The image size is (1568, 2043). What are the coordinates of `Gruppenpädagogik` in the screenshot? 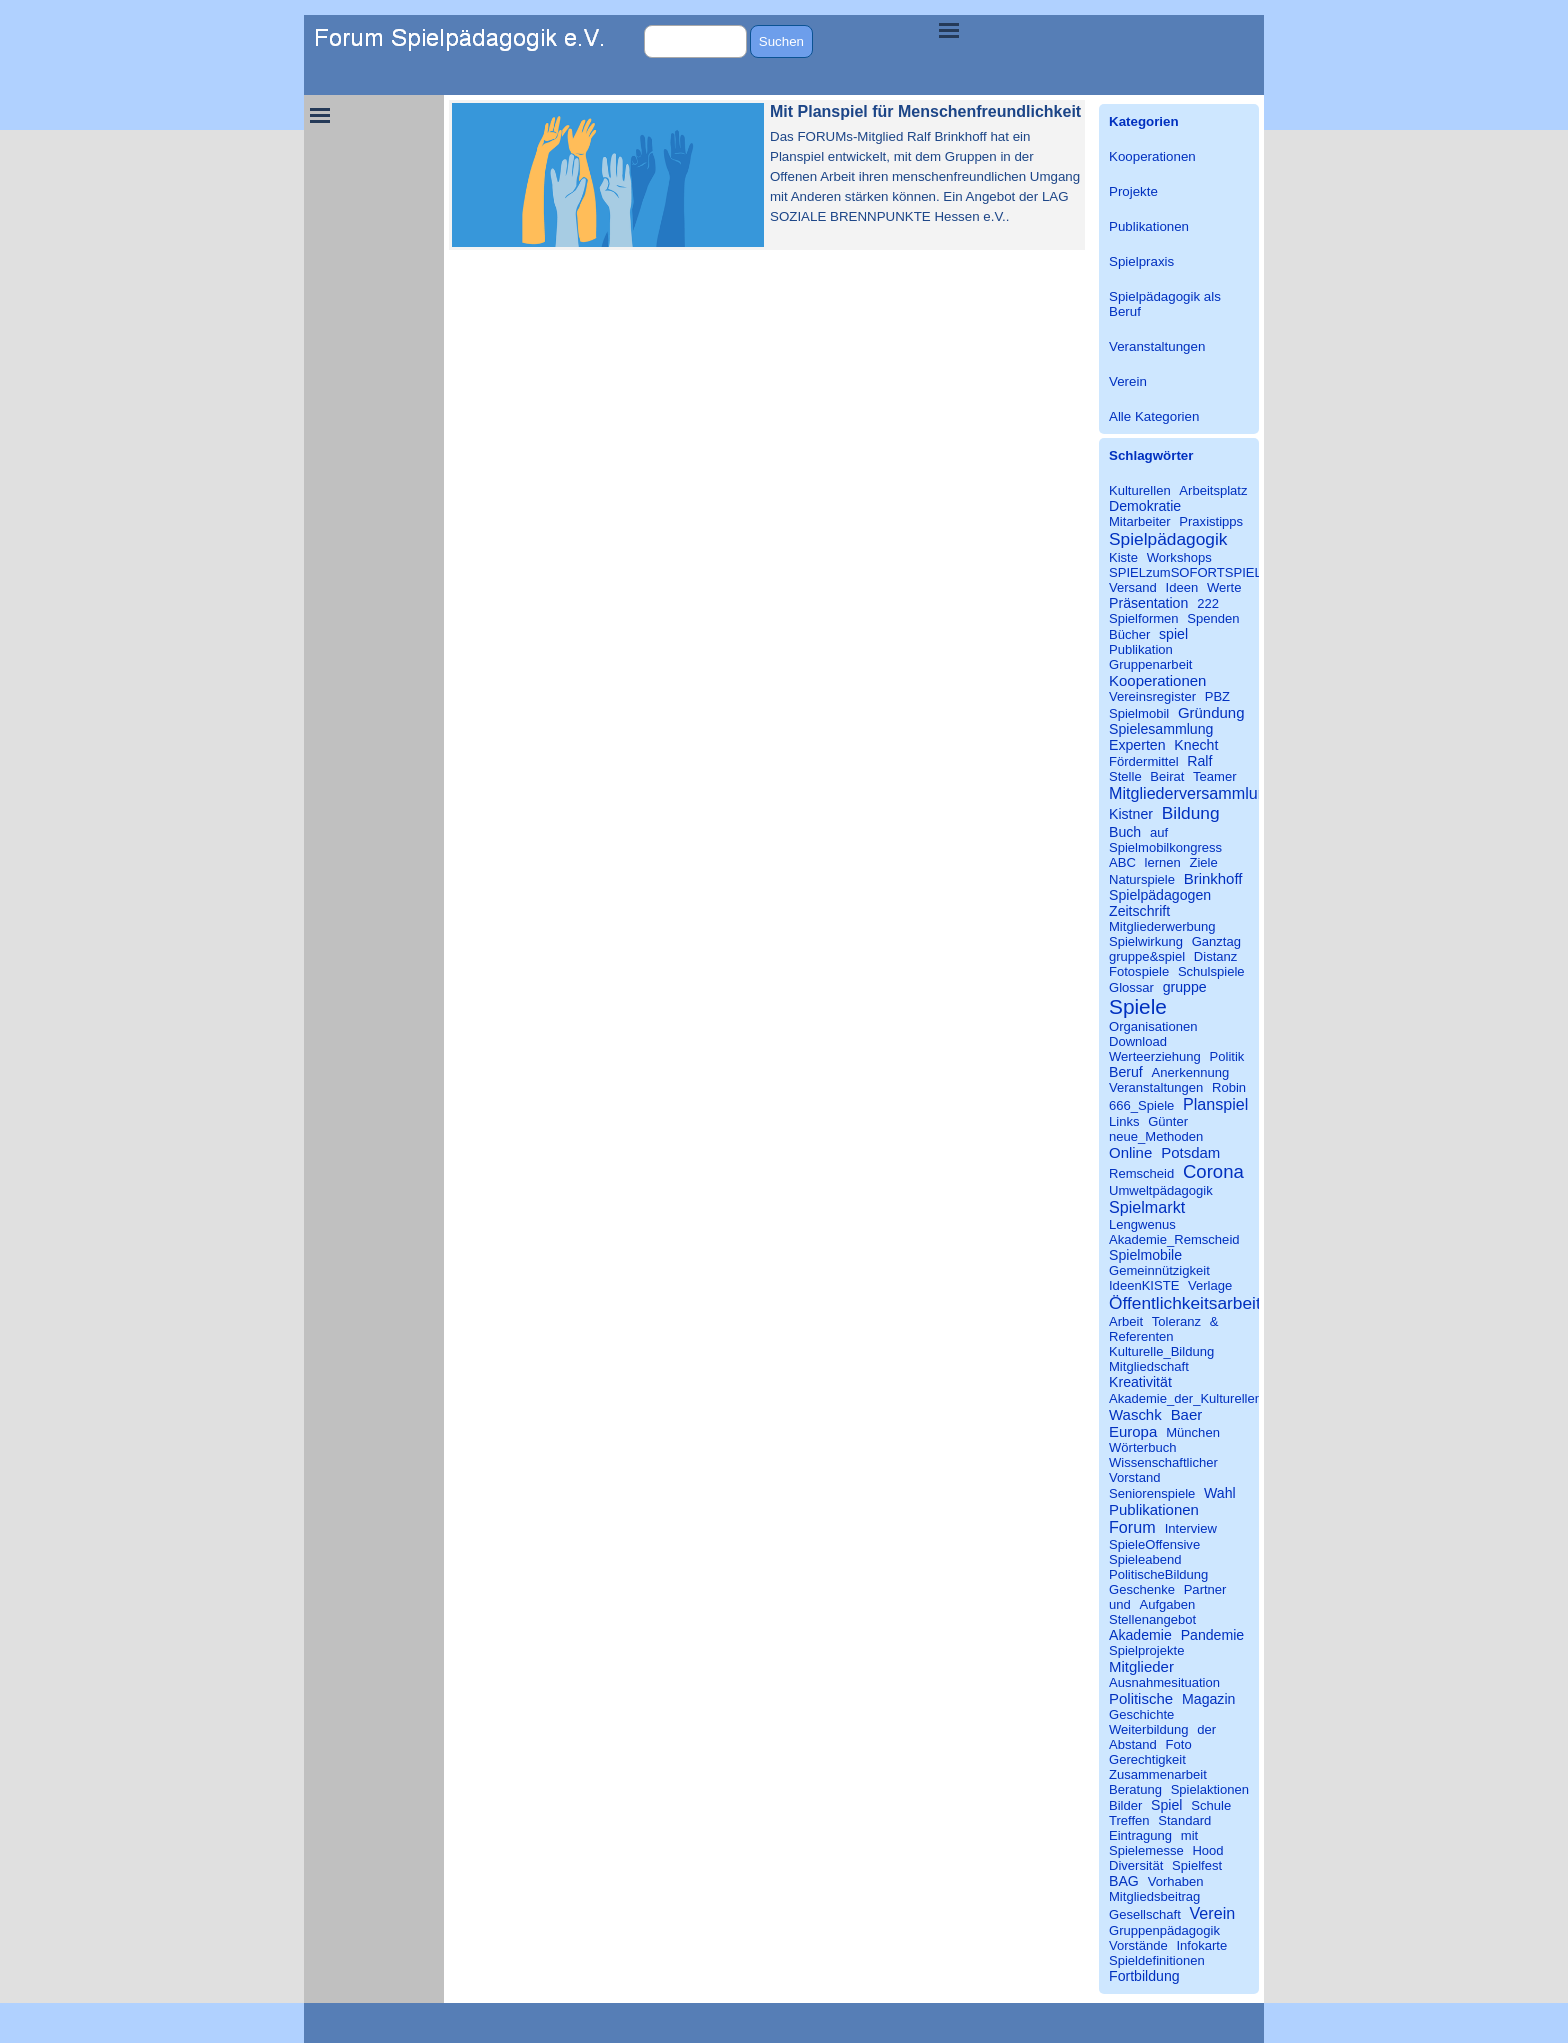 It's located at (1164, 1930).